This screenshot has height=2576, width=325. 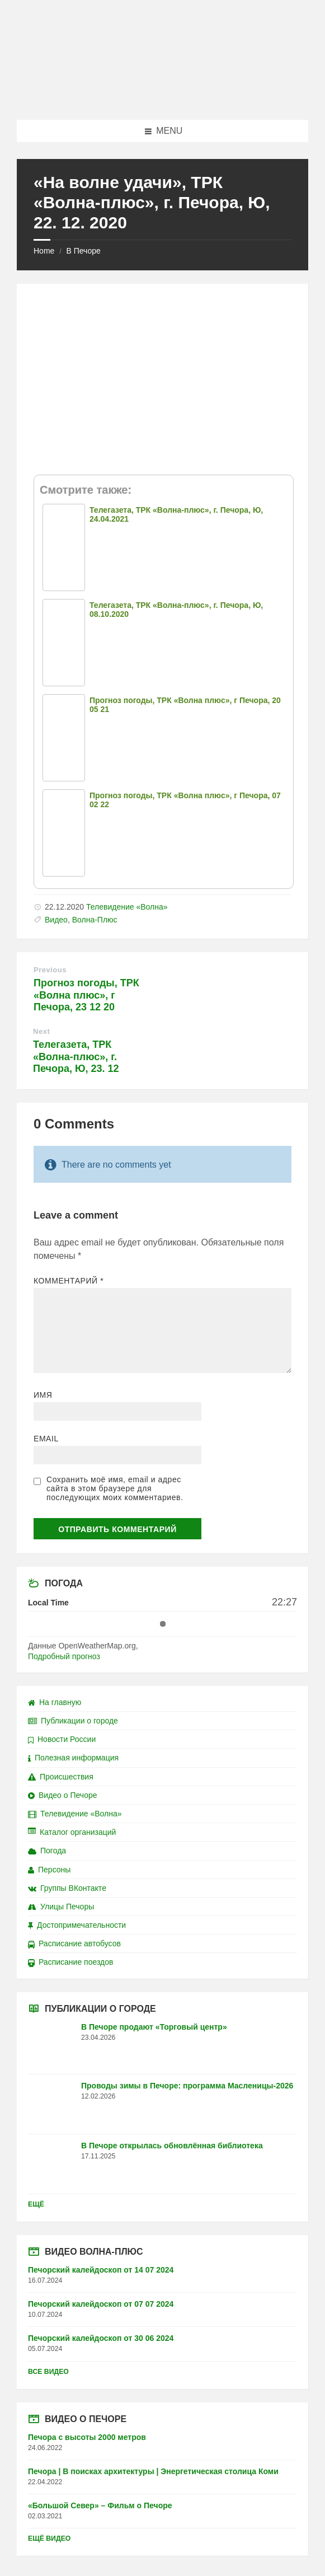 What do you see at coordinates (100, 2338) in the screenshot?
I see `Печорский калейдоскоп от 30 06 2024` at bounding box center [100, 2338].